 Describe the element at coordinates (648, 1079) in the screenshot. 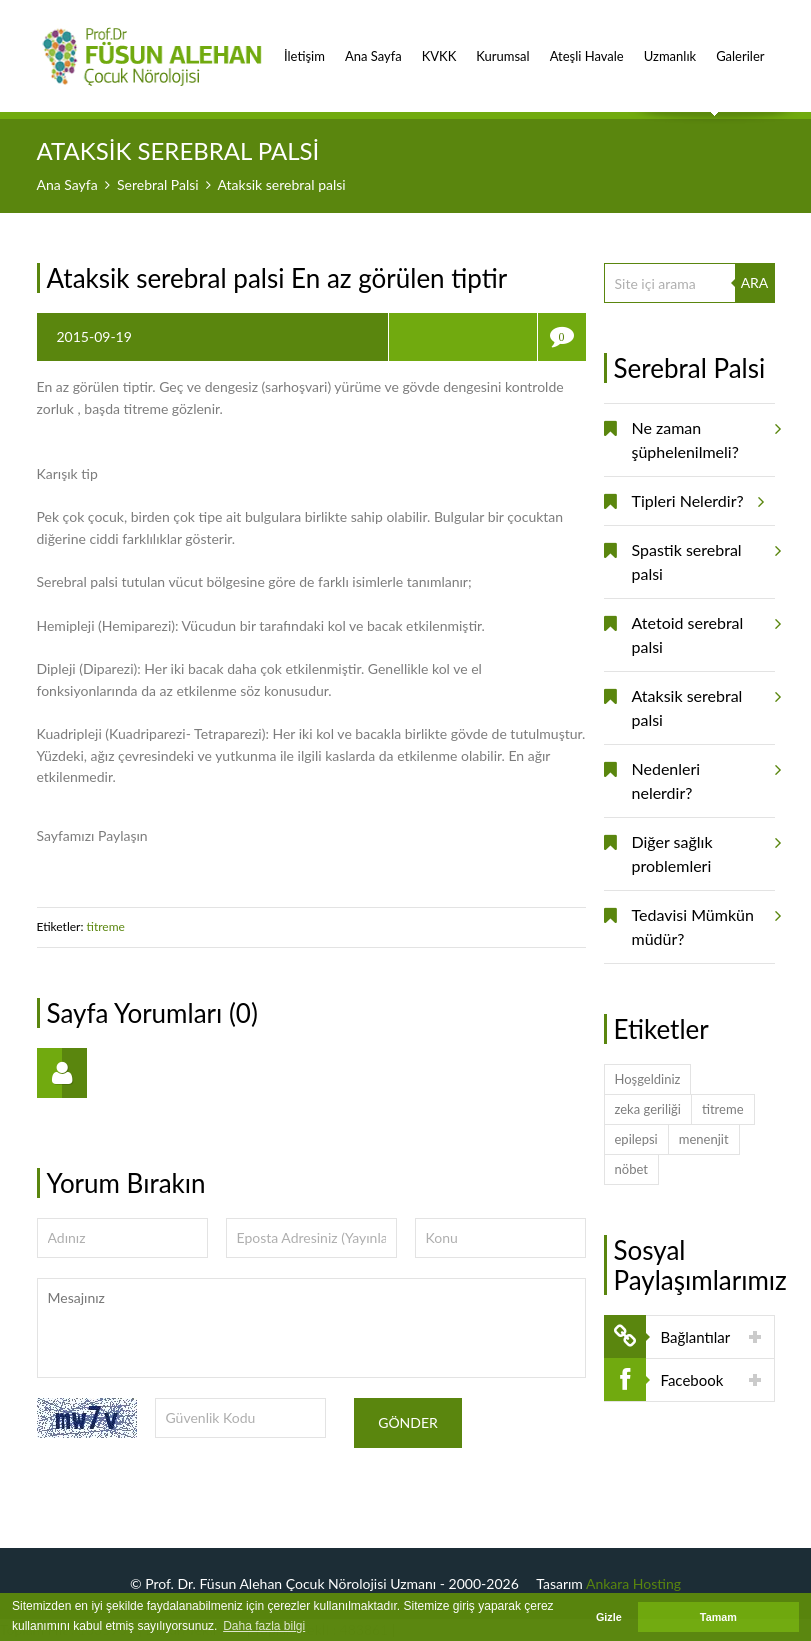

I see `Hoşgeldiniz` at that location.